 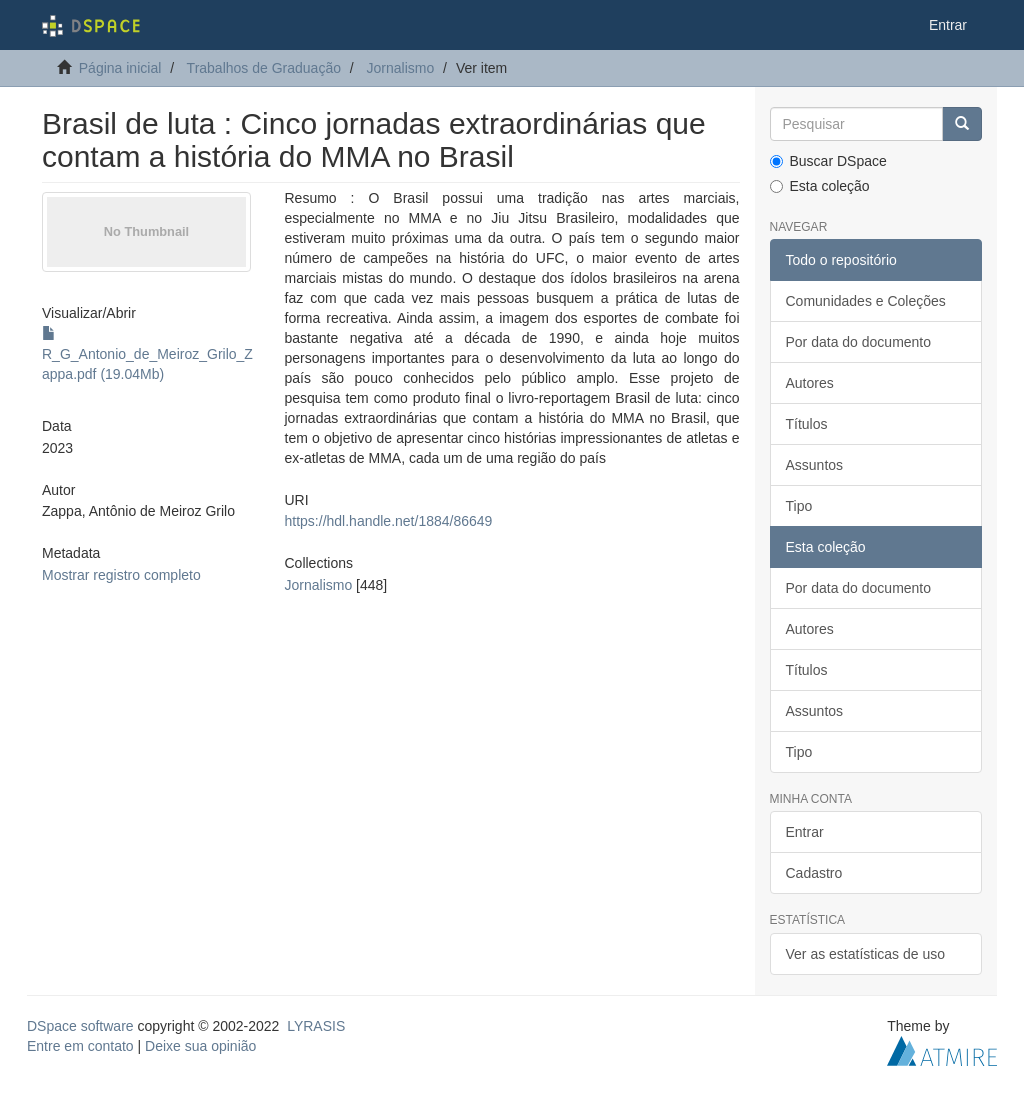 I want to click on R_G_Antonio_de_Meiroz_Grilo_Zappa.pdf (19.04Mb), so click(x=147, y=354).